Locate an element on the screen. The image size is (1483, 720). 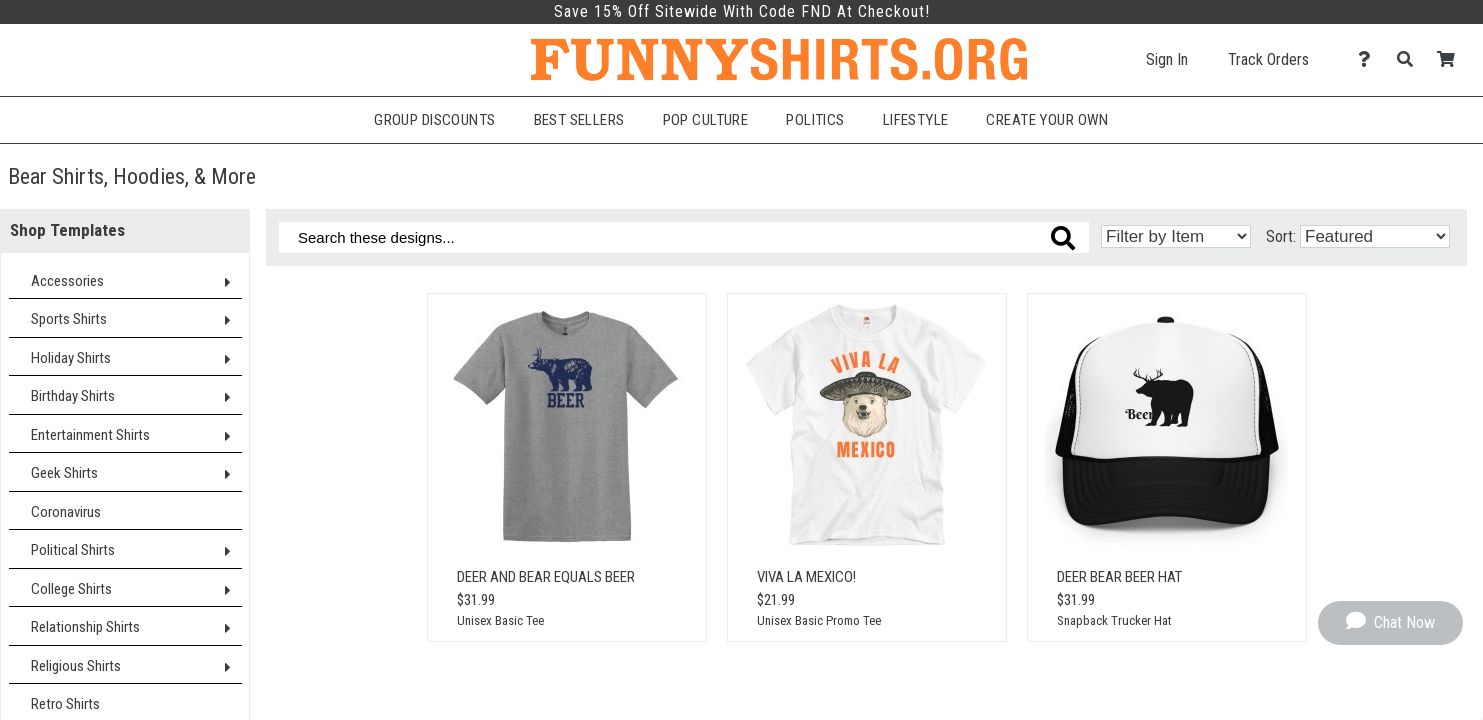
Deer Bear Beer Hat is located at coordinates (1119, 577).